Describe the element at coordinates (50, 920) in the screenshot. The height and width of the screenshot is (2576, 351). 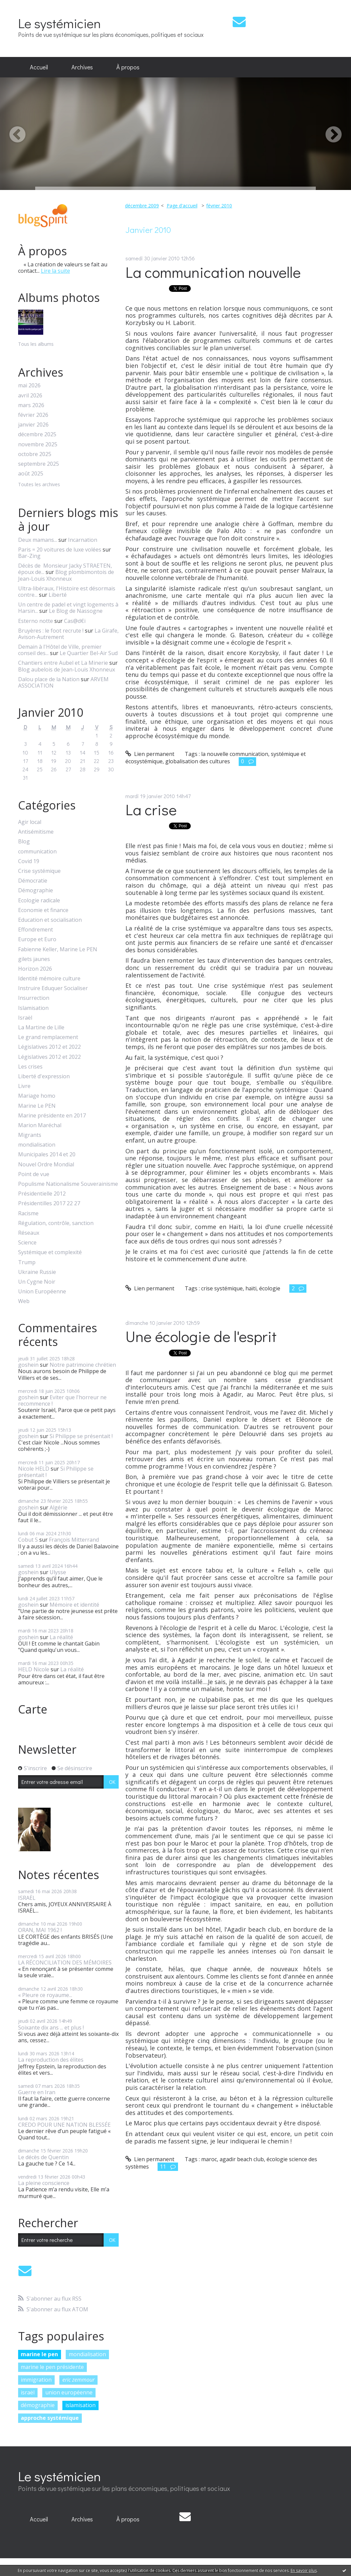
I see `Education et socialisation` at that location.